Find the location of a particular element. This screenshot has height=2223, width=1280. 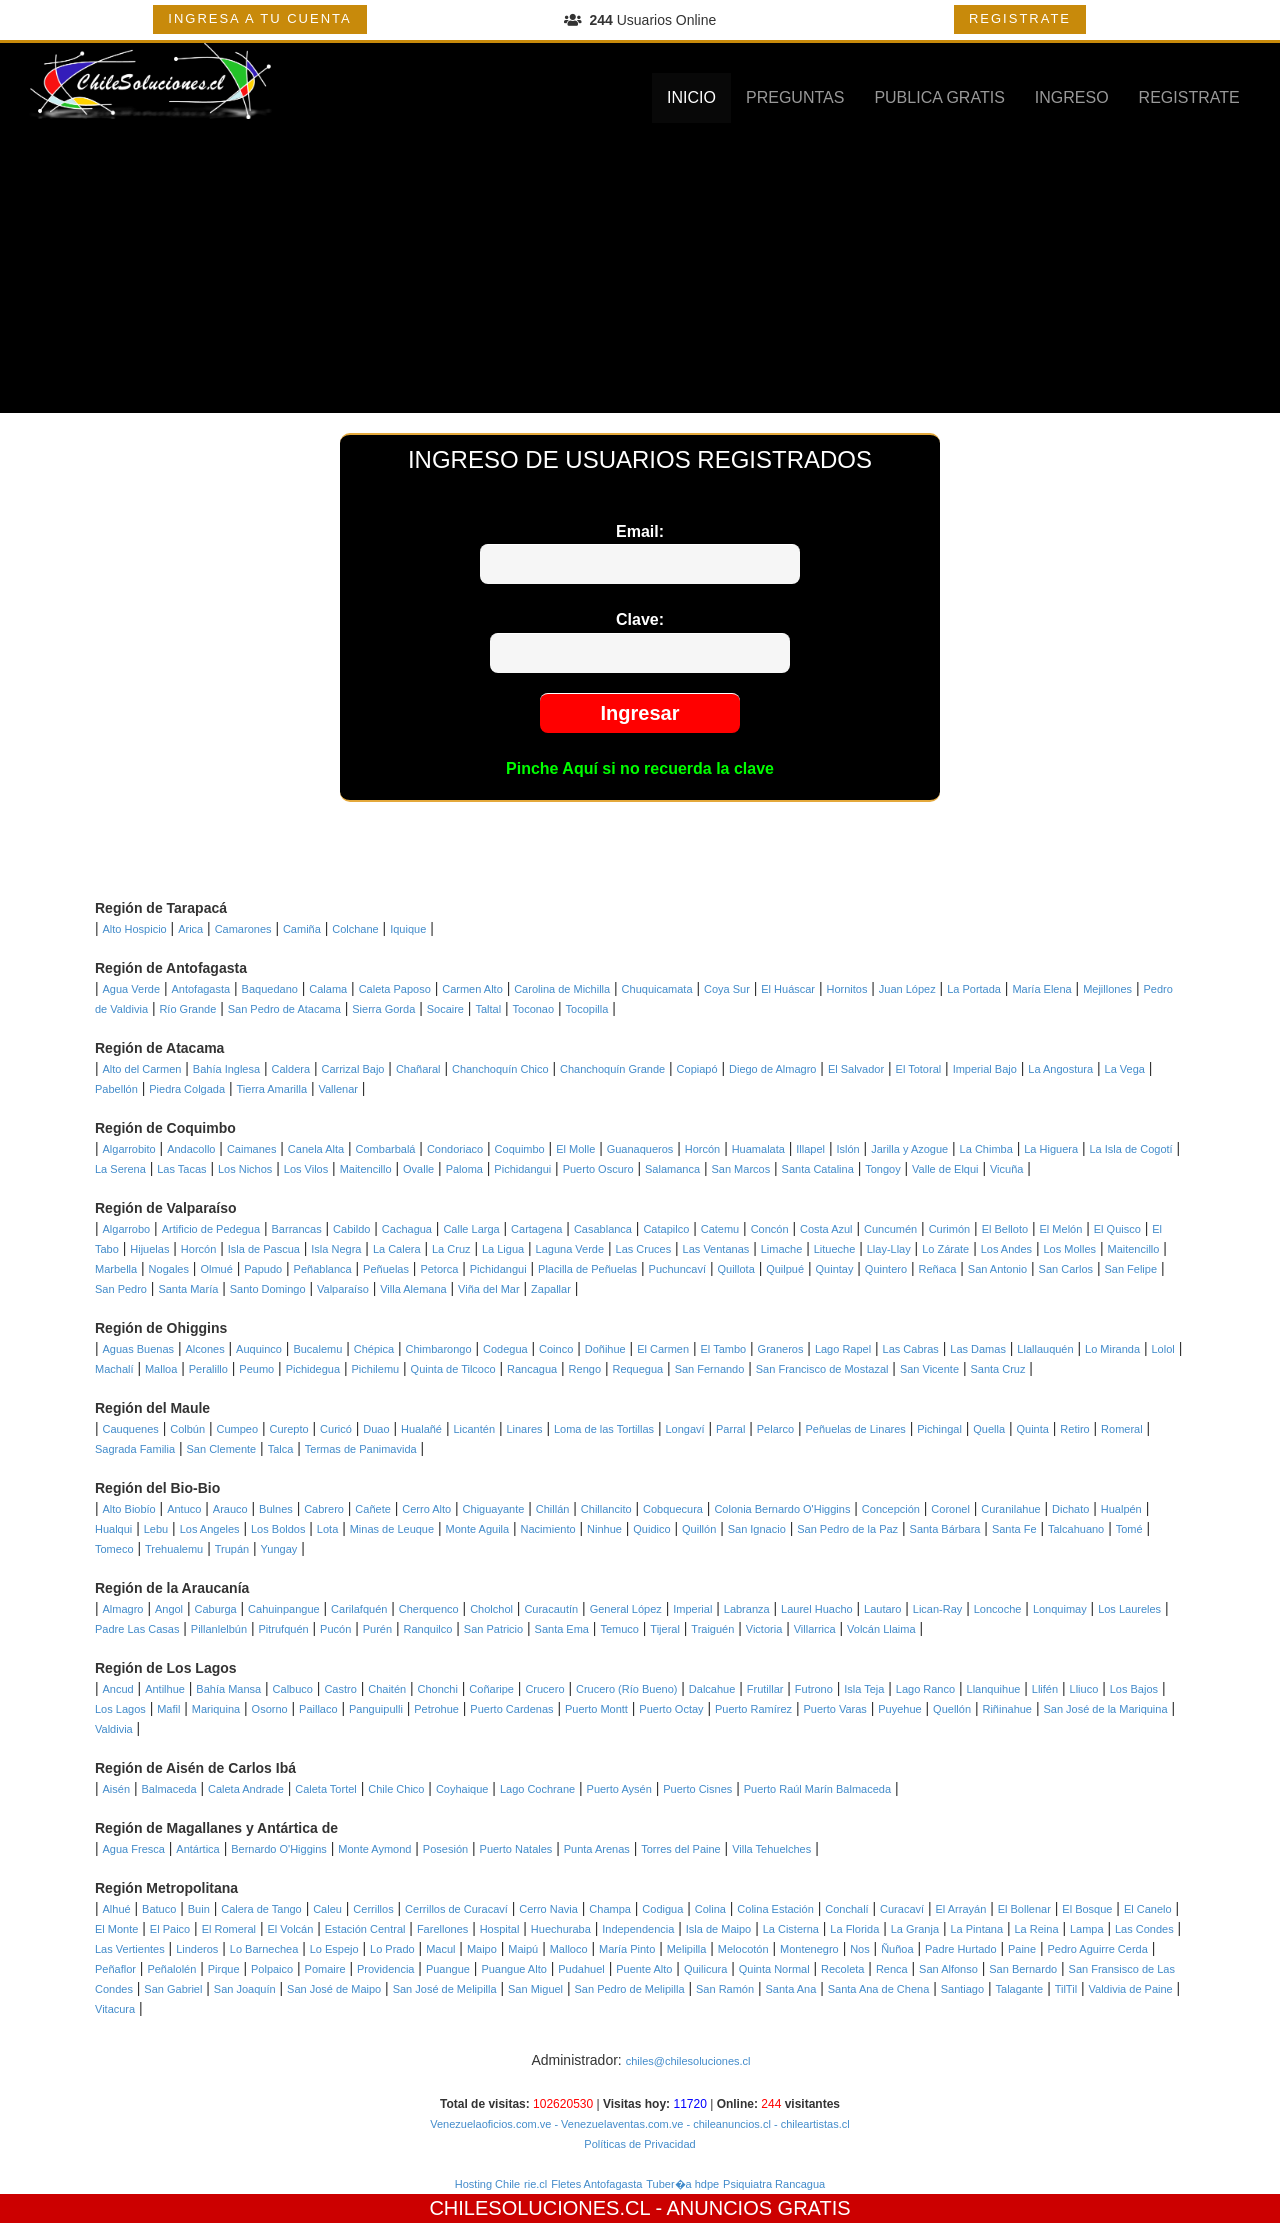

San Ignacio is located at coordinates (757, 1529).